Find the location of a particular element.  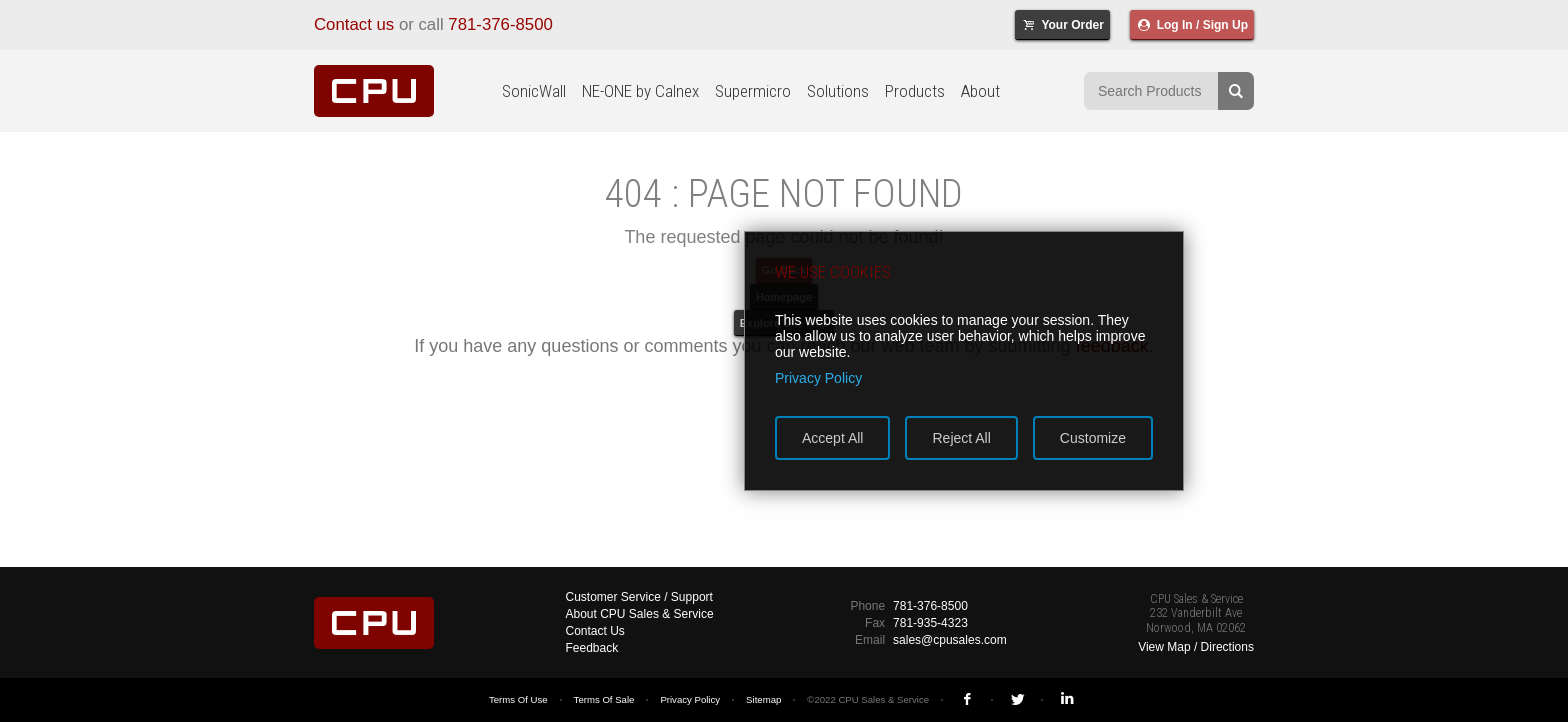

Products is located at coordinates (915, 91).